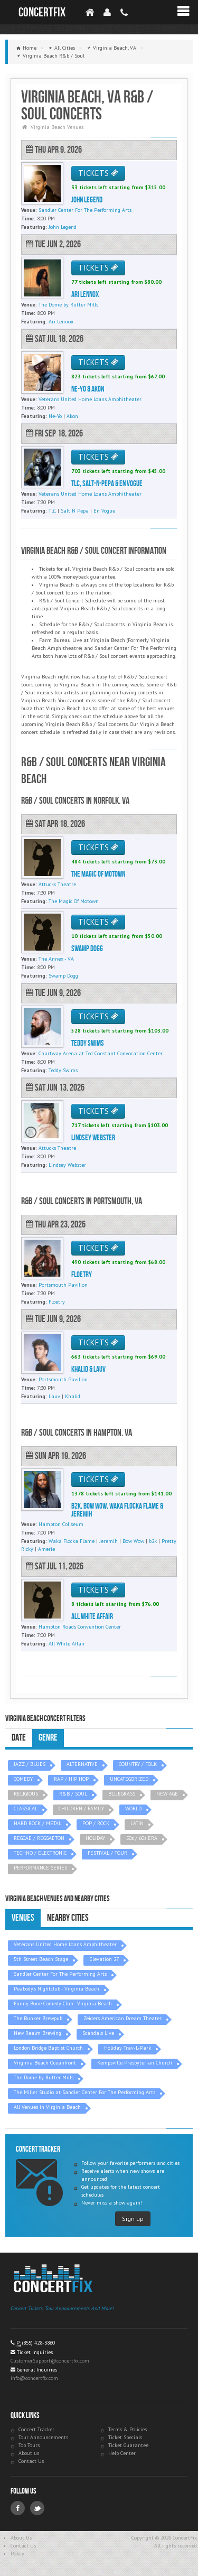  I want to click on The Dome by Rutter Mills, so click(43, 2077).